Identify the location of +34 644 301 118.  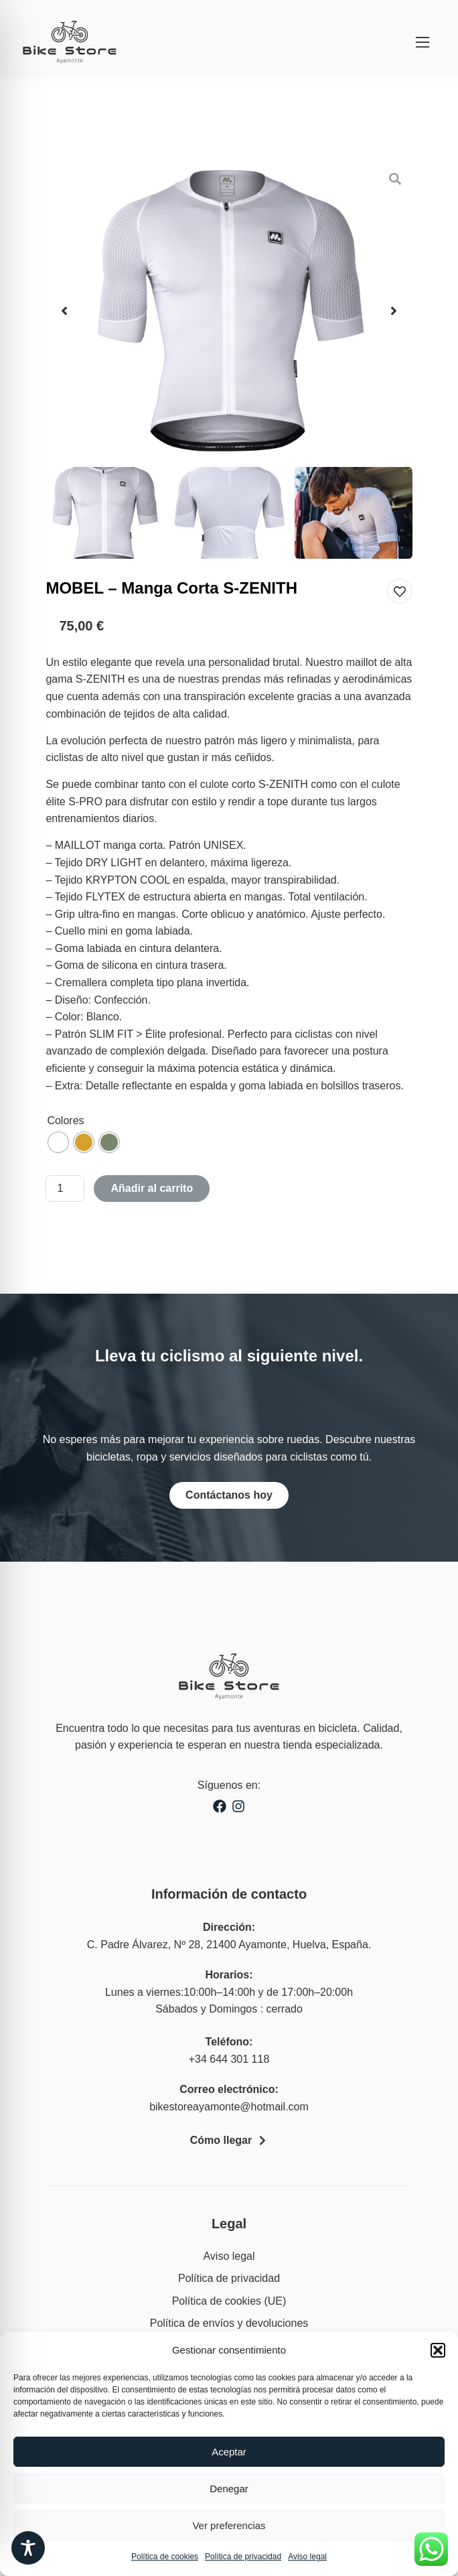
(229, 2059).